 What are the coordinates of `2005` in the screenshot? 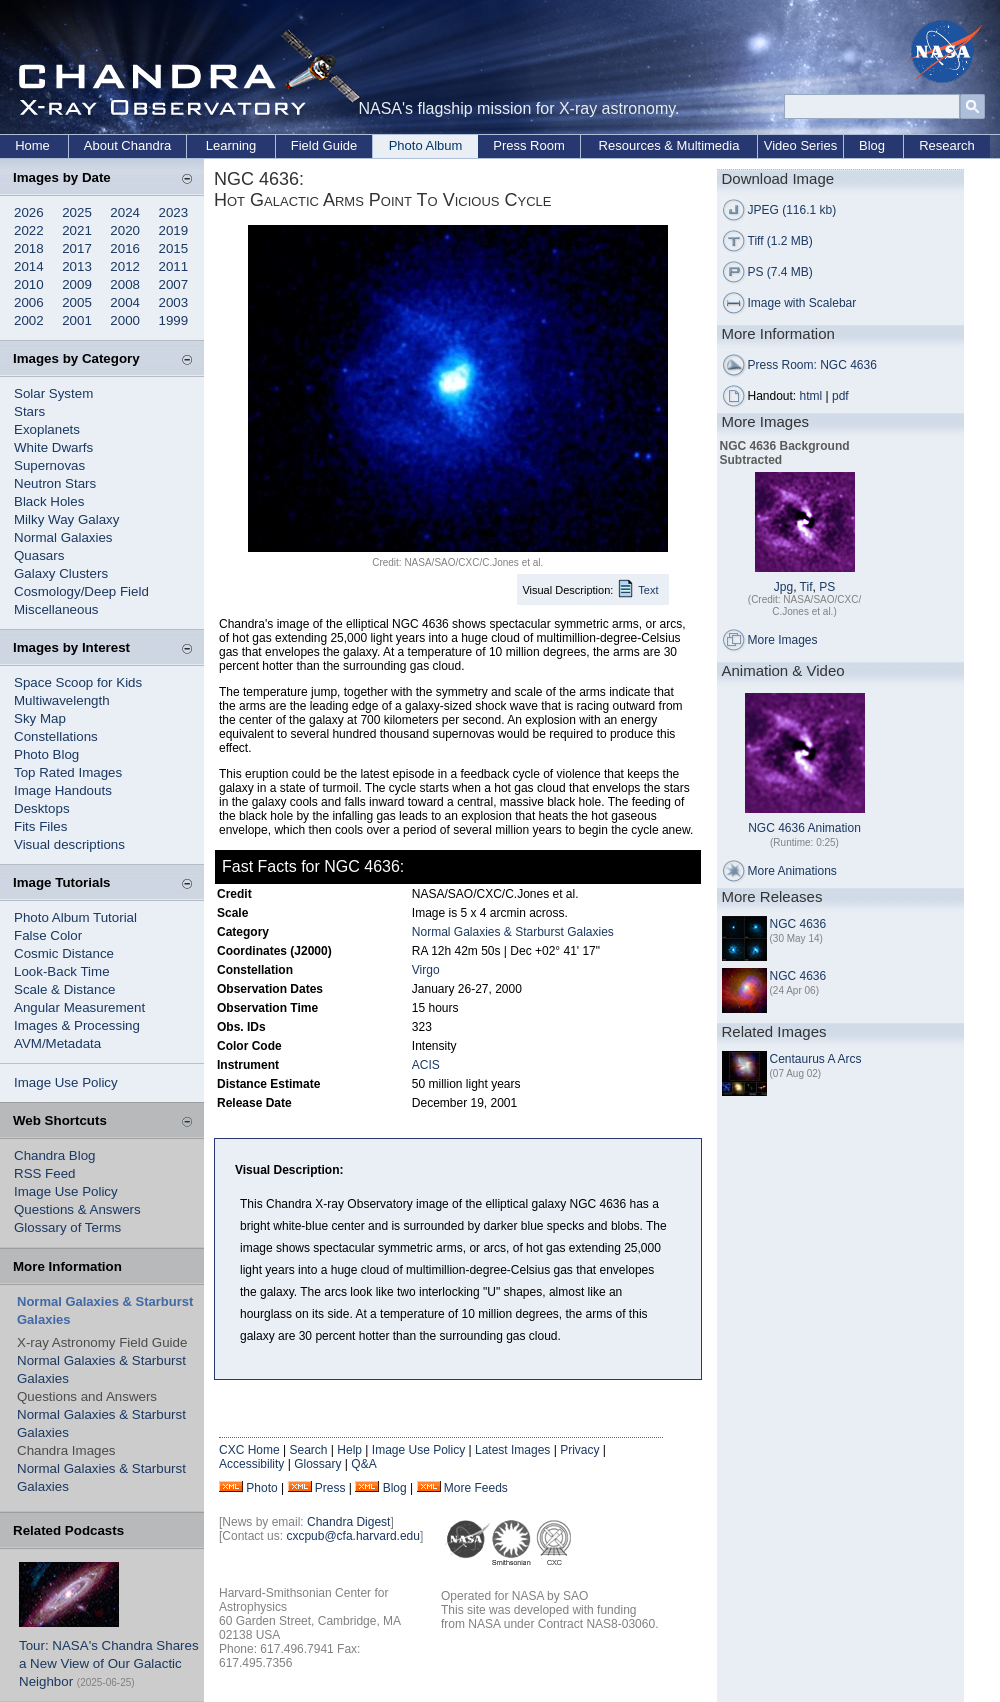 It's located at (77, 302).